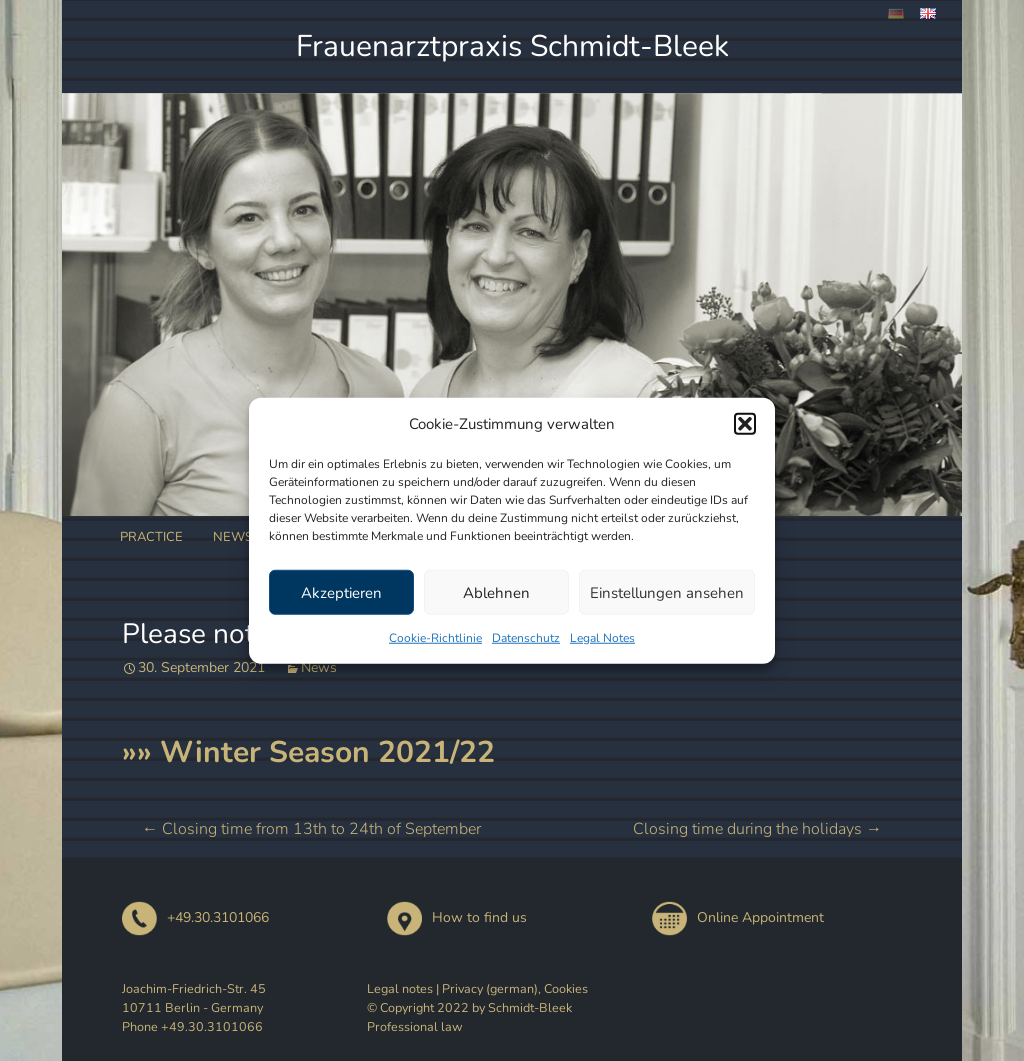 The image size is (1024, 1061). I want to click on How to find us, so click(457, 917).